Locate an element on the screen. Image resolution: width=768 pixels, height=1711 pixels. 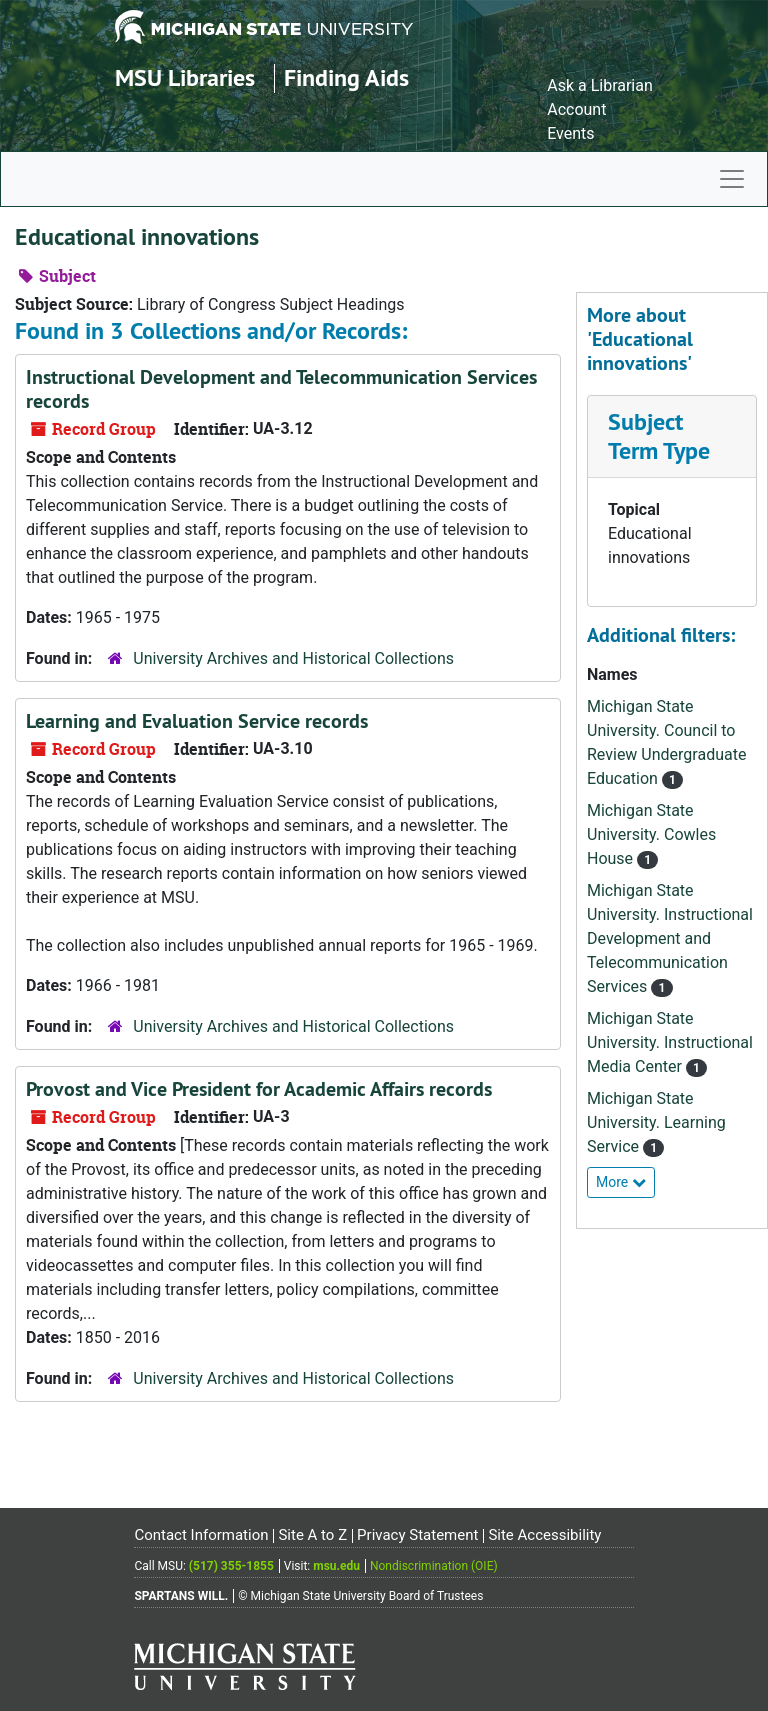
Michigan State University. Instructional Development and Telecommunication Services is located at coordinates (670, 938).